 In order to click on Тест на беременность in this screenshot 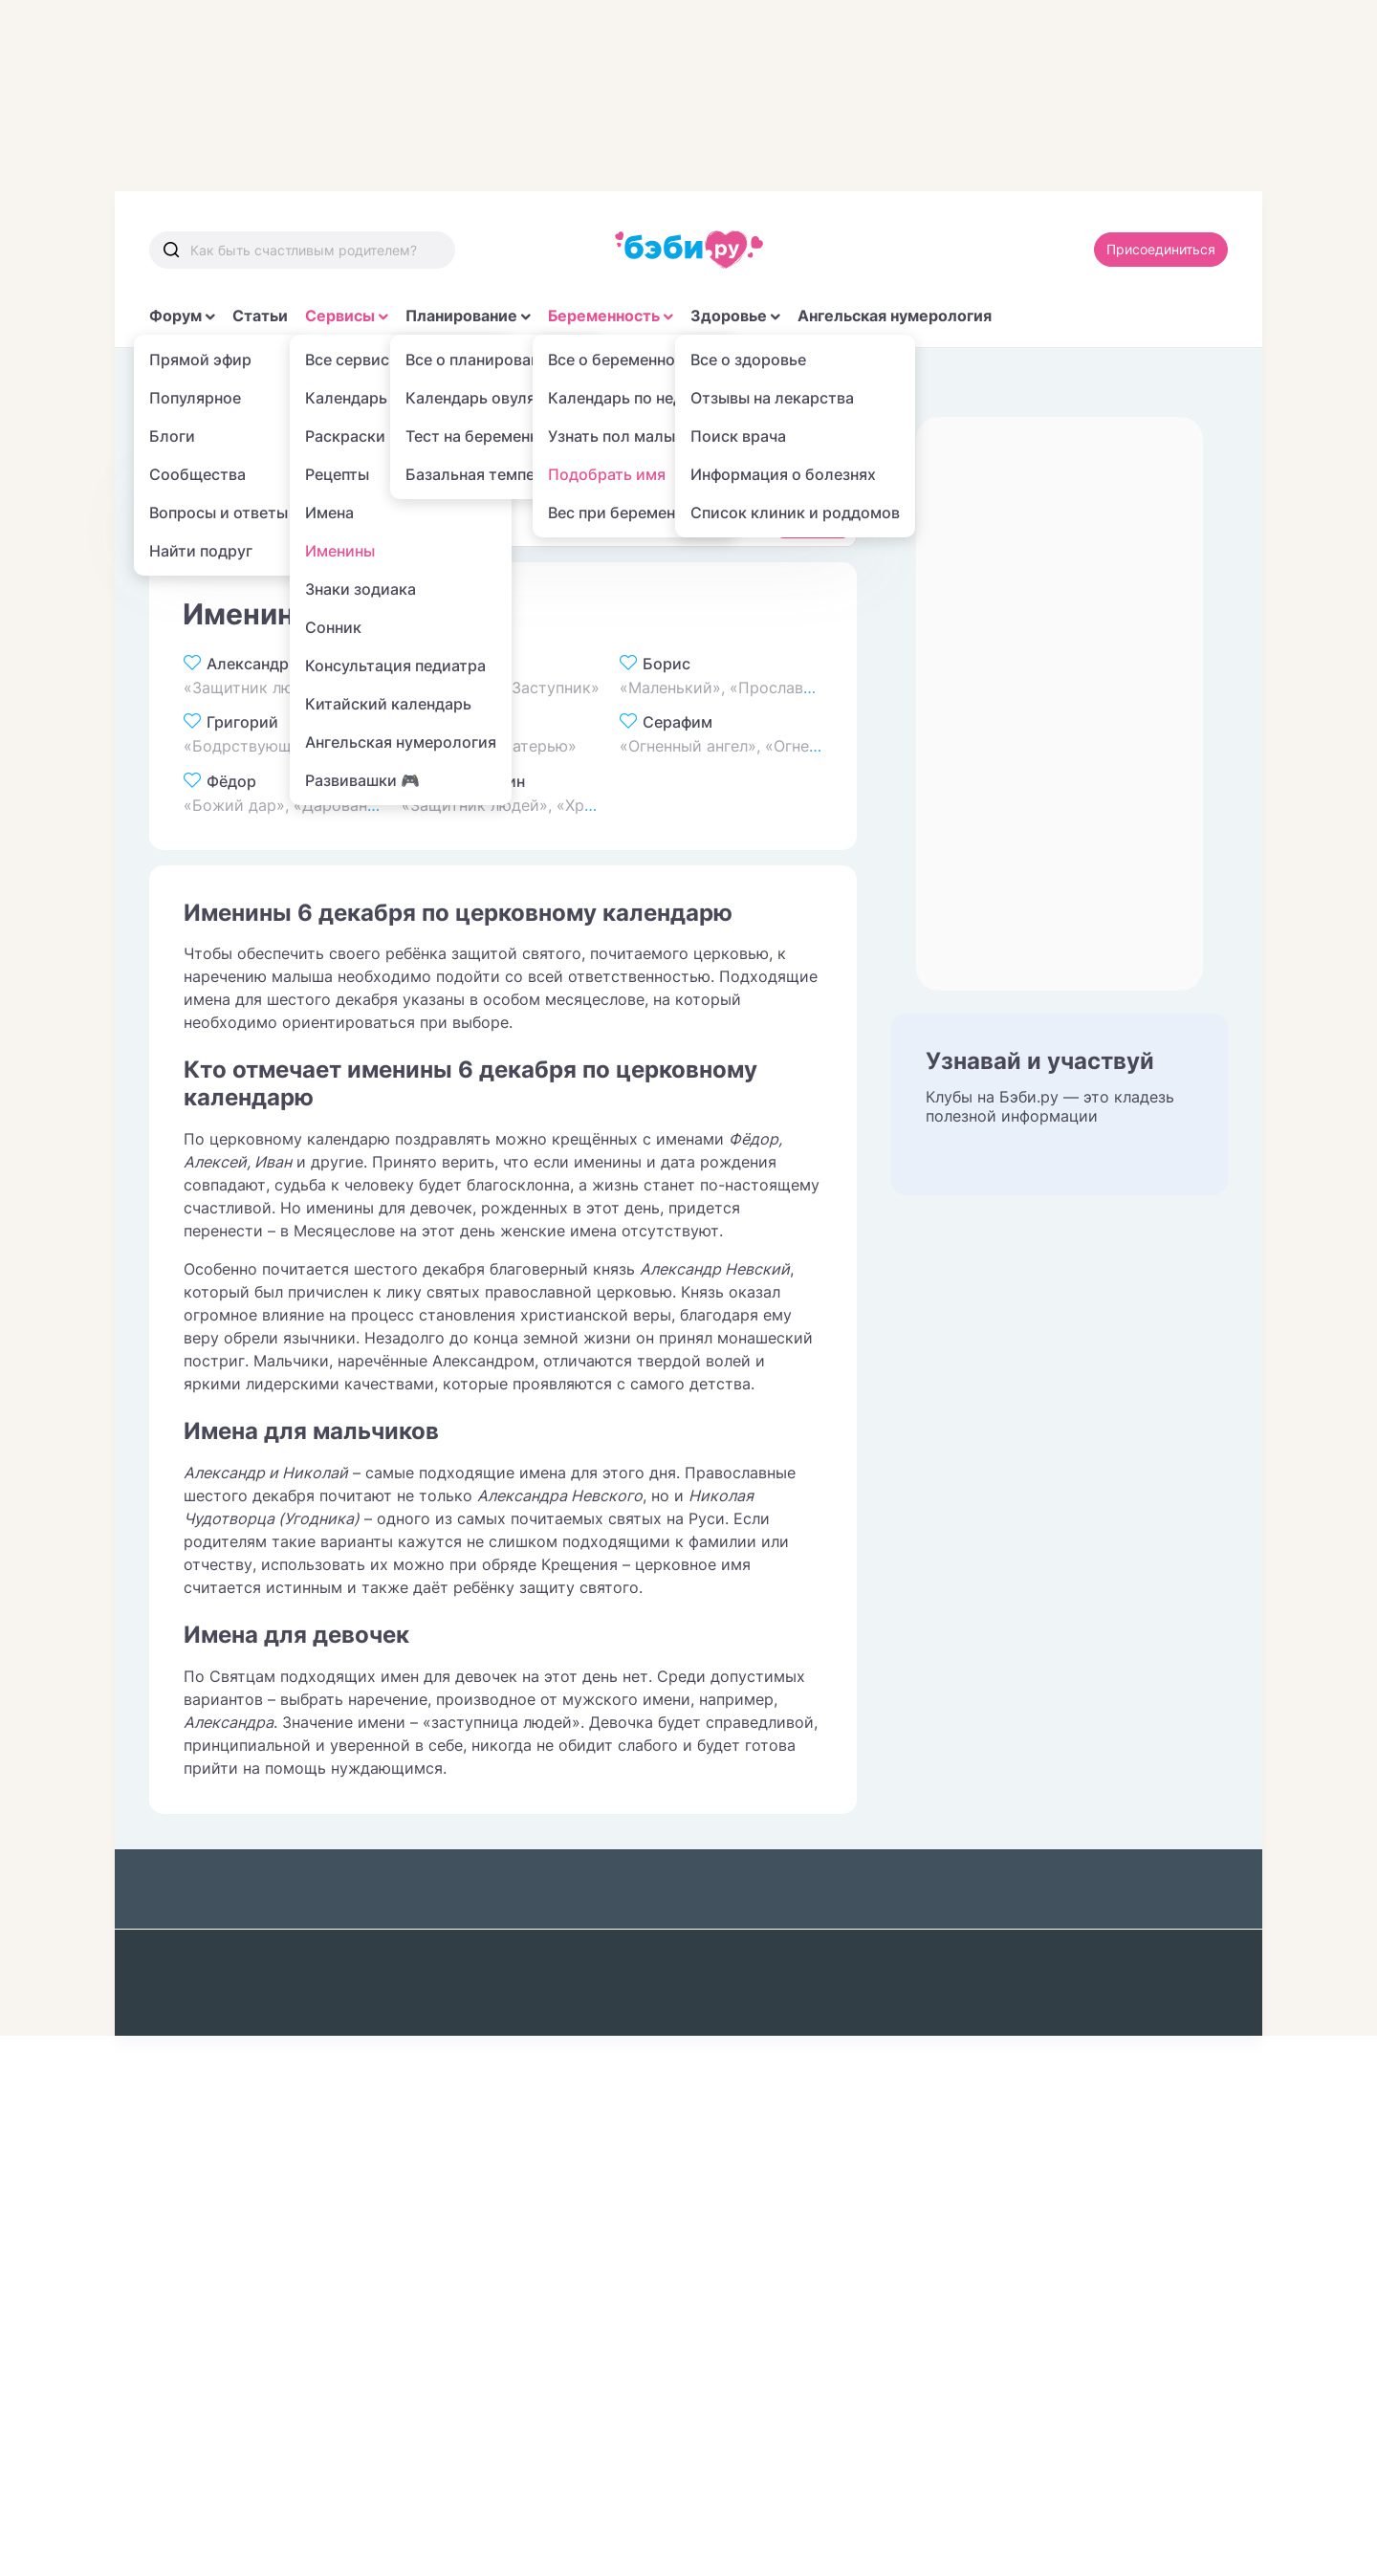, I will do `click(233, 2083)`.